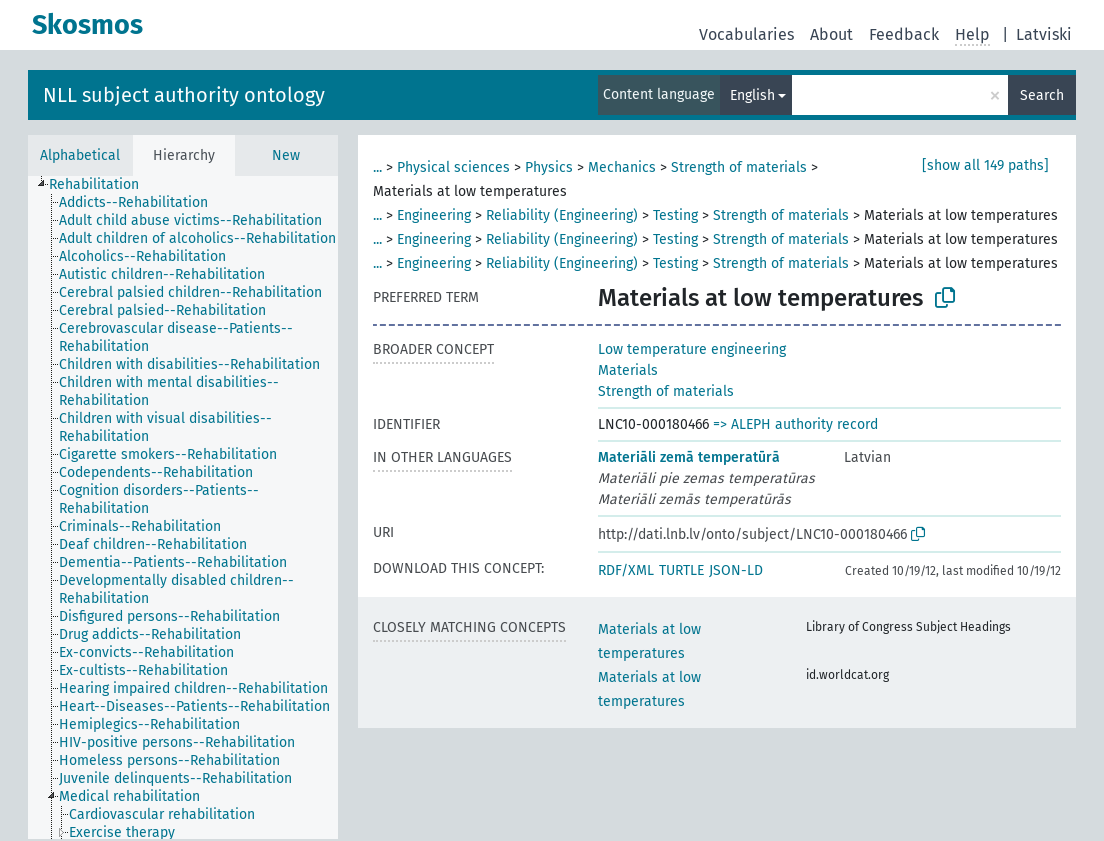  Describe the element at coordinates (904, 34) in the screenshot. I see `Feedback` at that location.